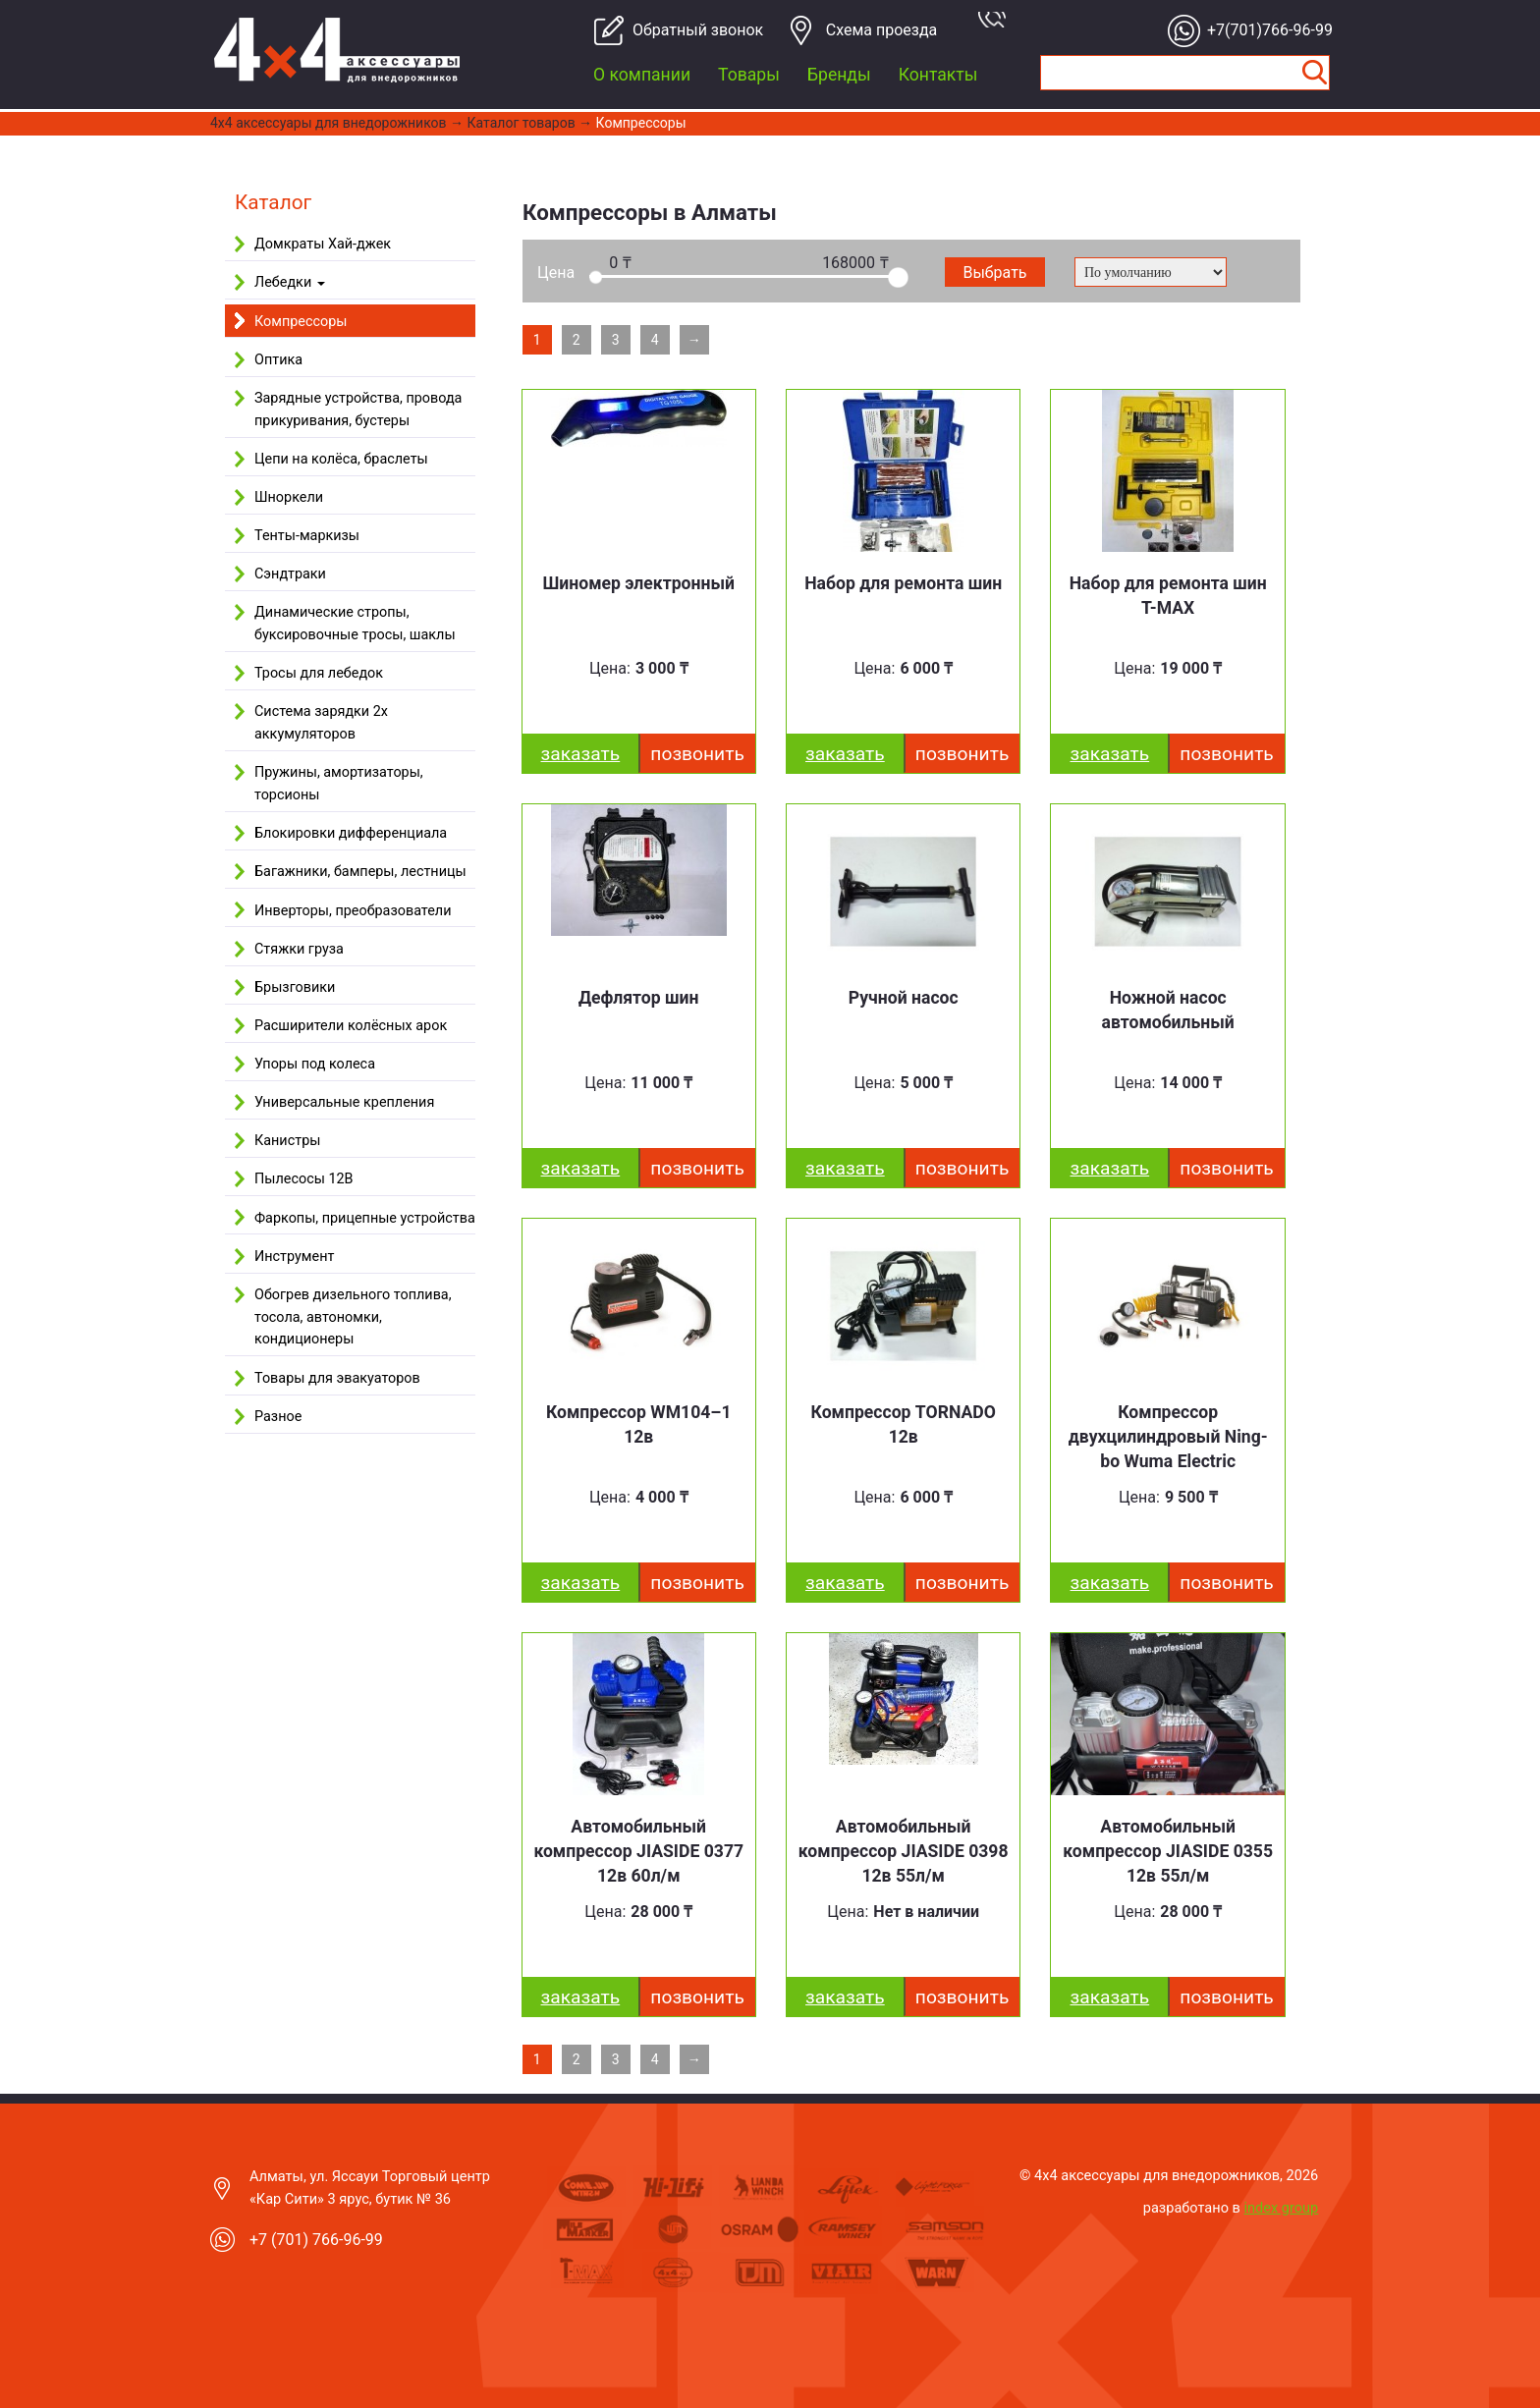 This screenshot has width=1540, height=2408. I want to click on О компании, so click(641, 74).